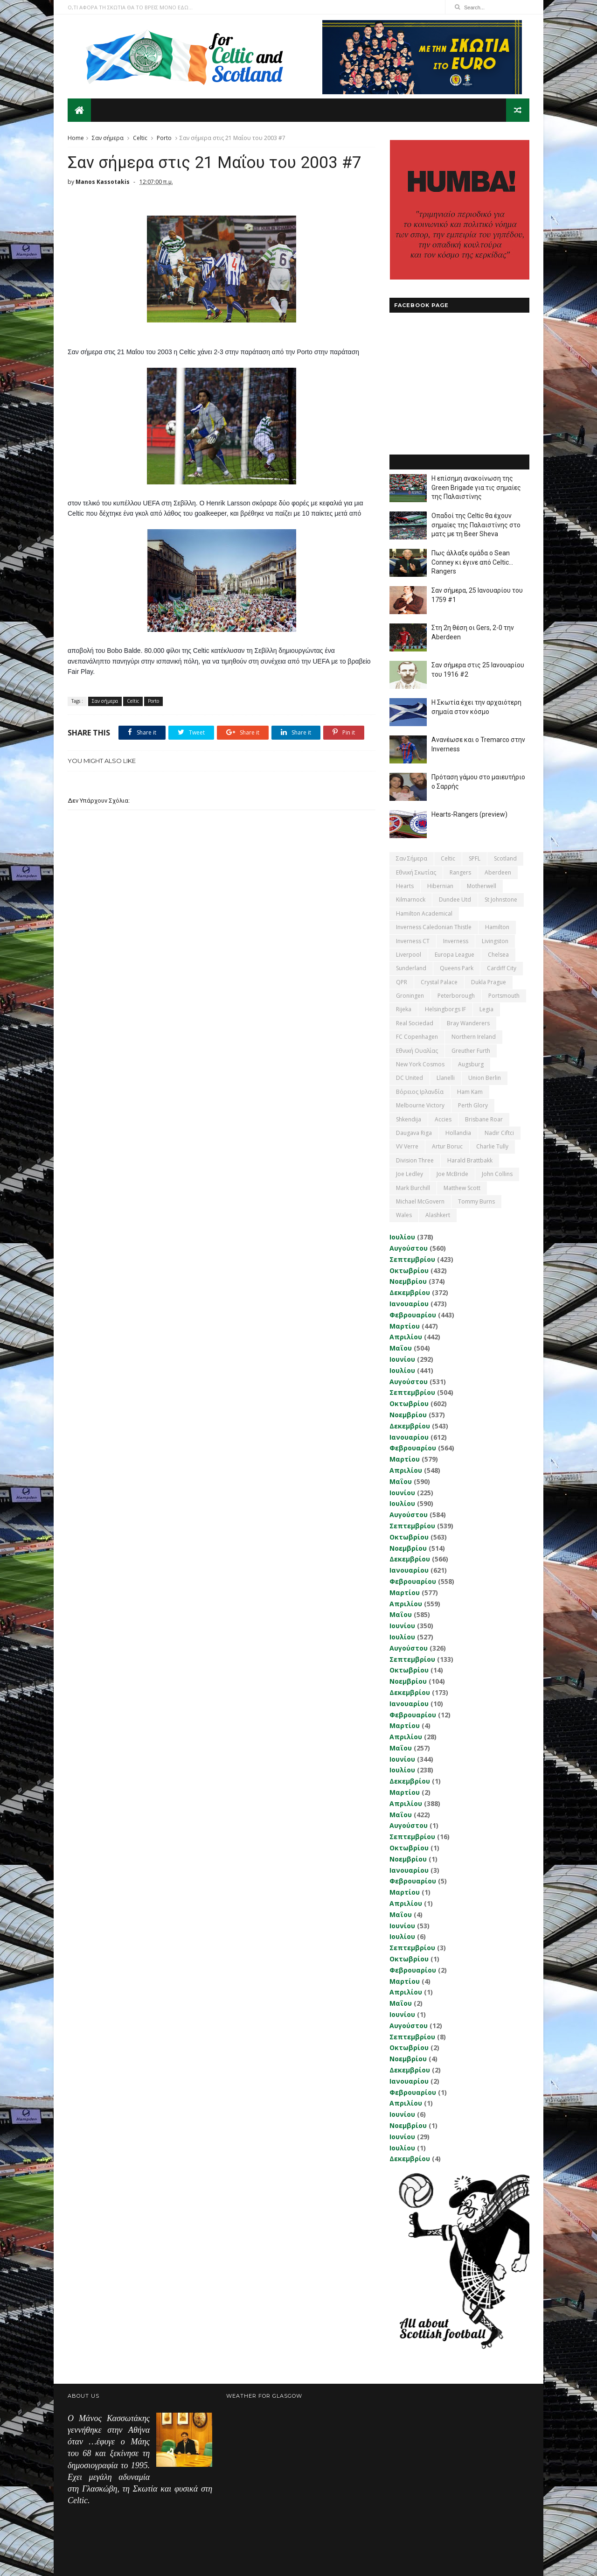  What do you see at coordinates (473, 1105) in the screenshot?
I see `Perth Glory` at bounding box center [473, 1105].